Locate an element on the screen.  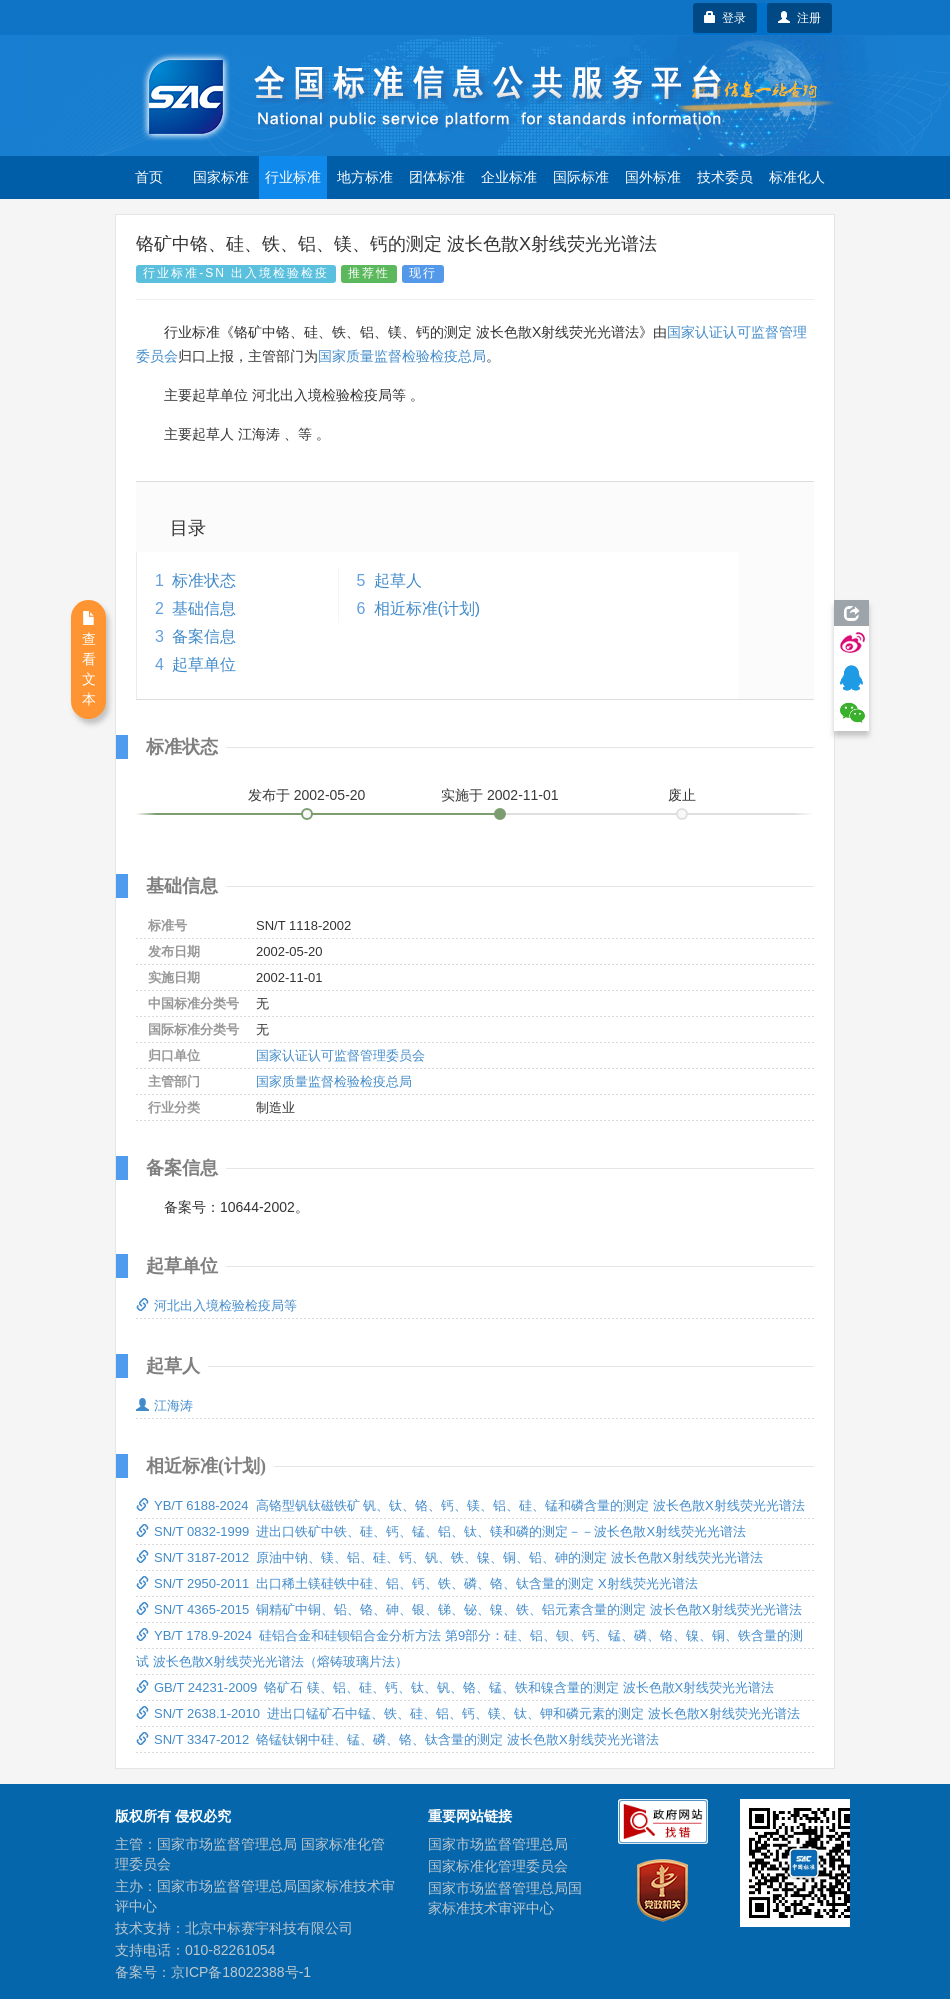
起草单位 is located at coordinates (204, 664).